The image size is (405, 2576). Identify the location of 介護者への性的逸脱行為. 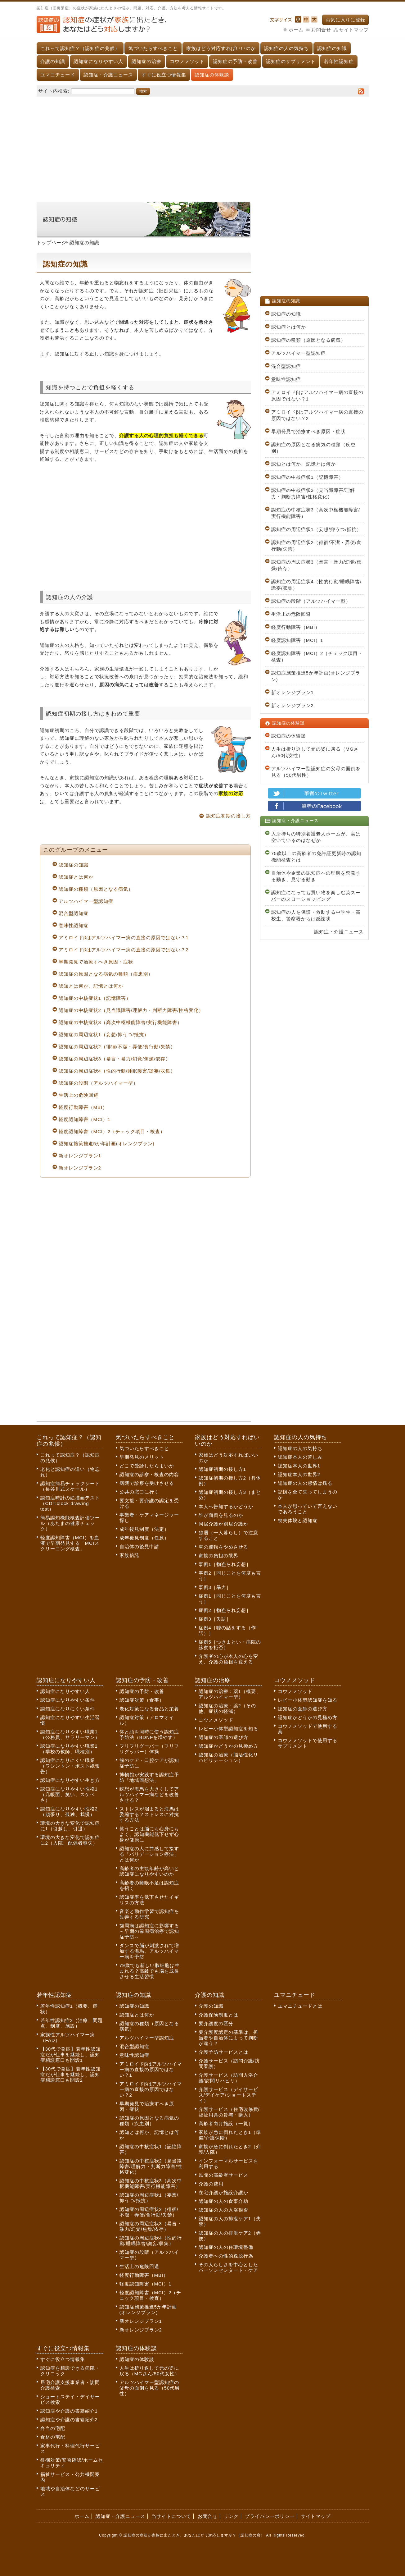
(226, 2255).